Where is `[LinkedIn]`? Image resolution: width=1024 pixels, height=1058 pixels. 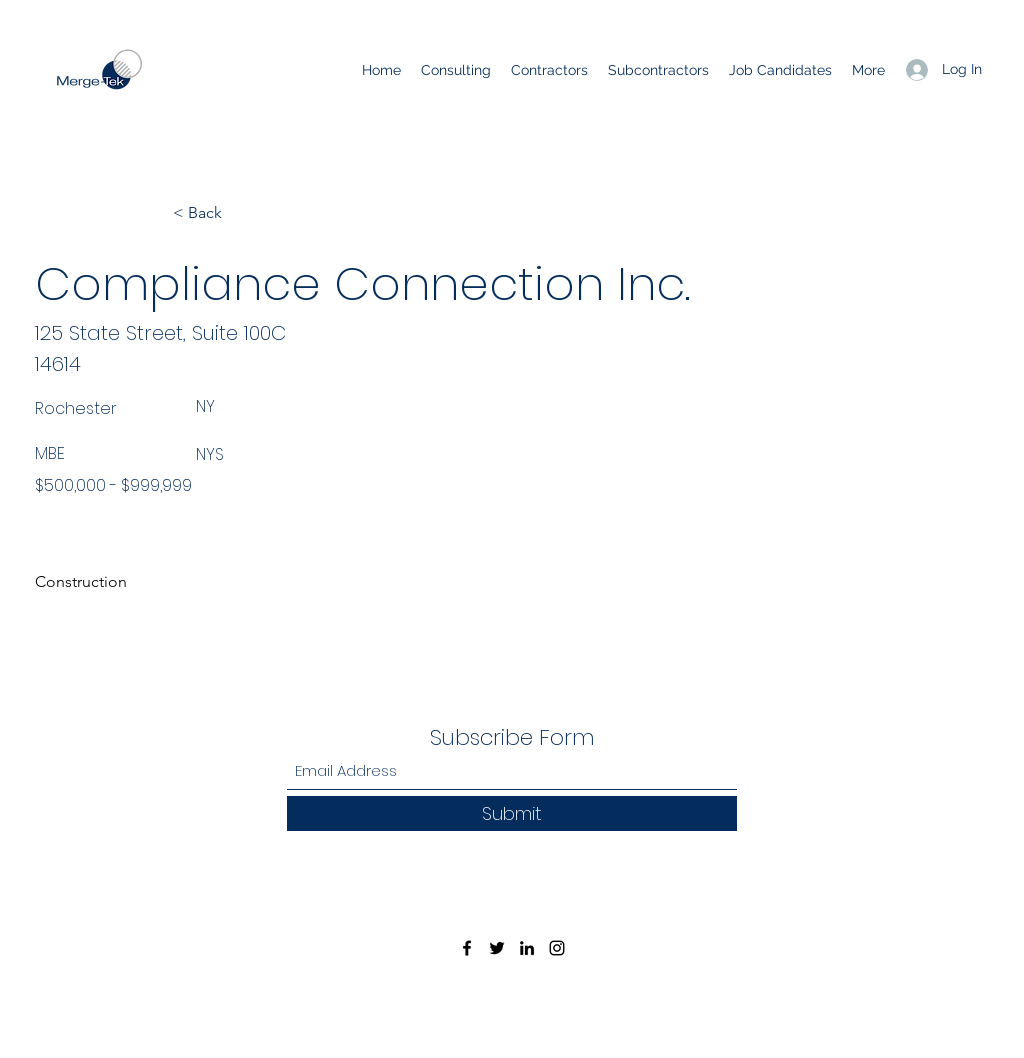
[LinkedIn] is located at coordinates (527, 948).